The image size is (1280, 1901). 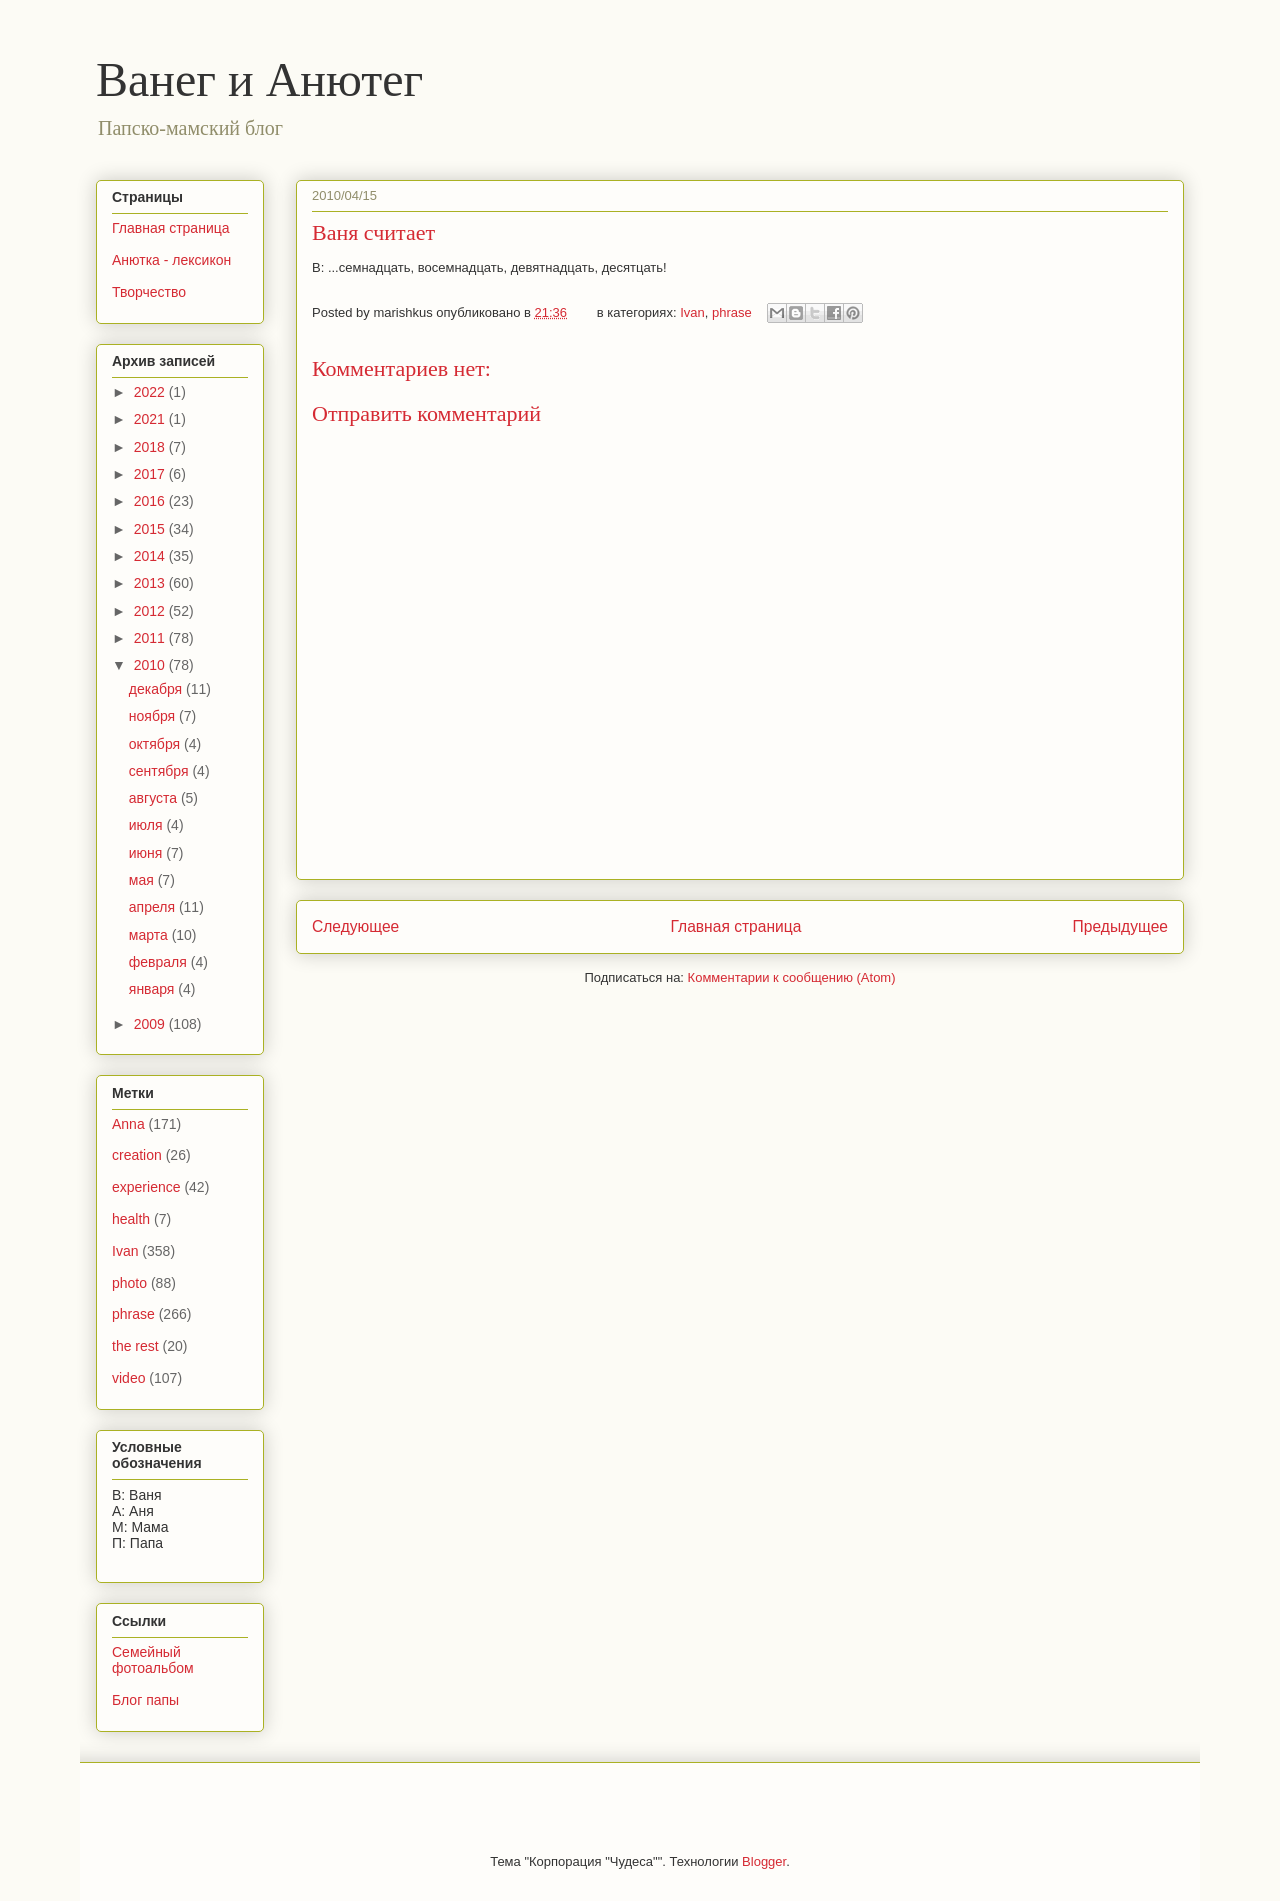 What do you see at coordinates (764, 1861) in the screenshot?
I see `Blogger` at bounding box center [764, 1861].